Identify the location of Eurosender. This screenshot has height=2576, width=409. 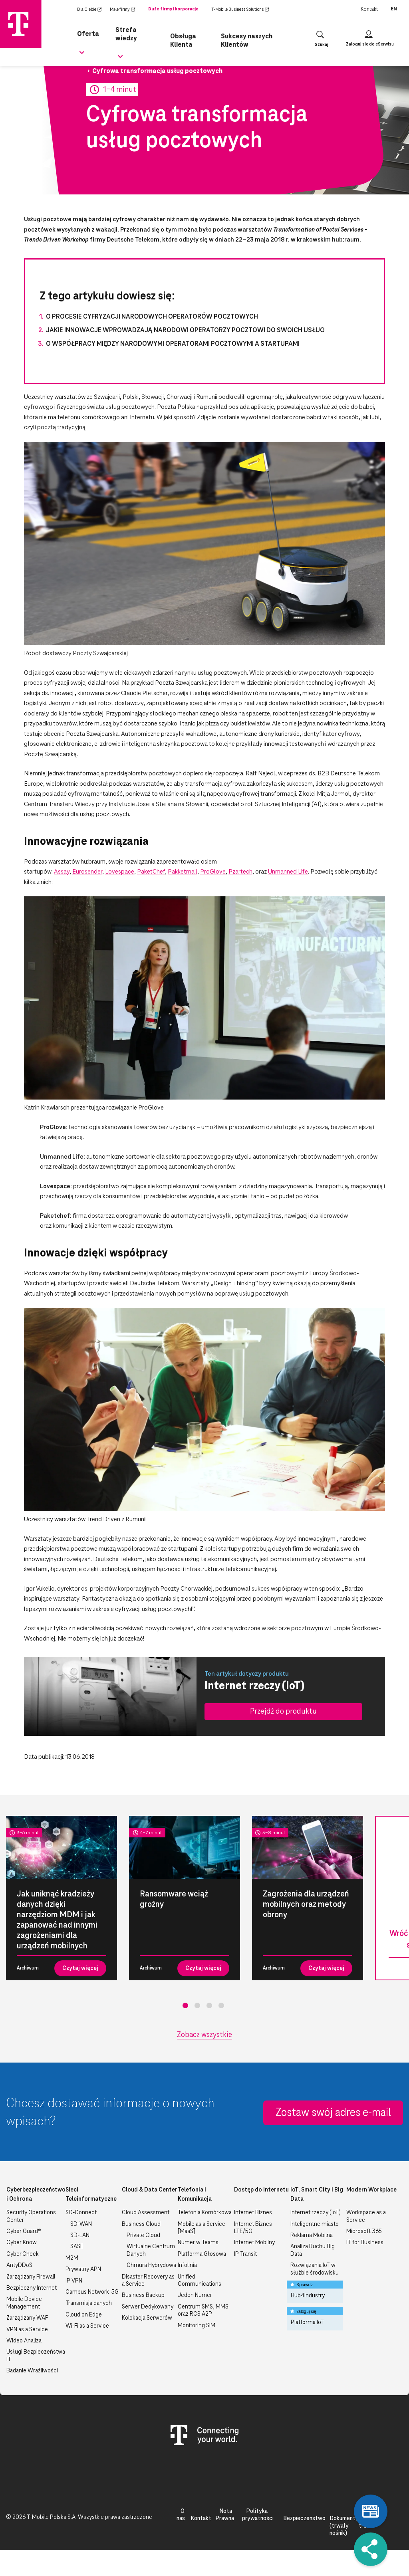
(87, 871).